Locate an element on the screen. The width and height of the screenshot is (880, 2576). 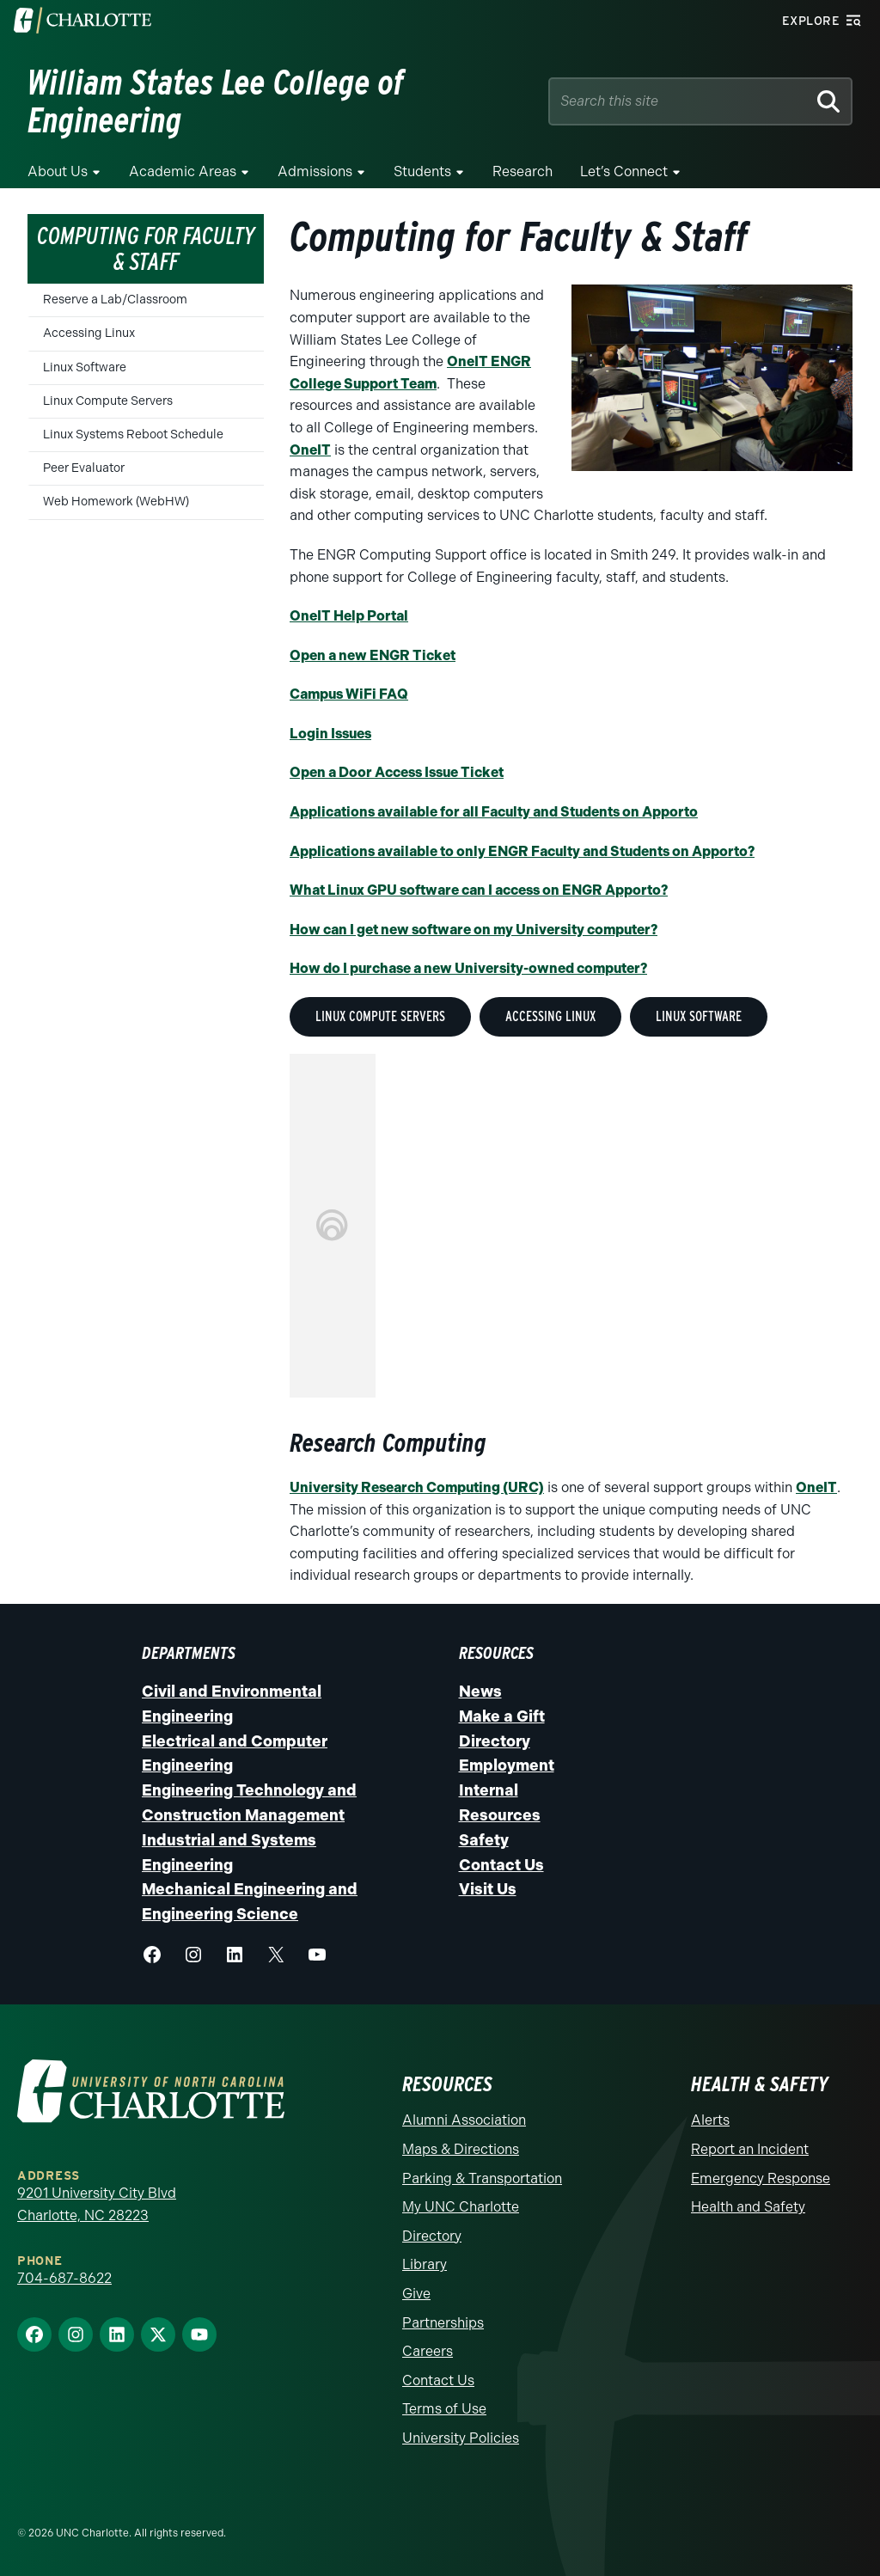
Applications available to only ENGR Faculty and Students on Apporto? is located at coordinates (522, 851).